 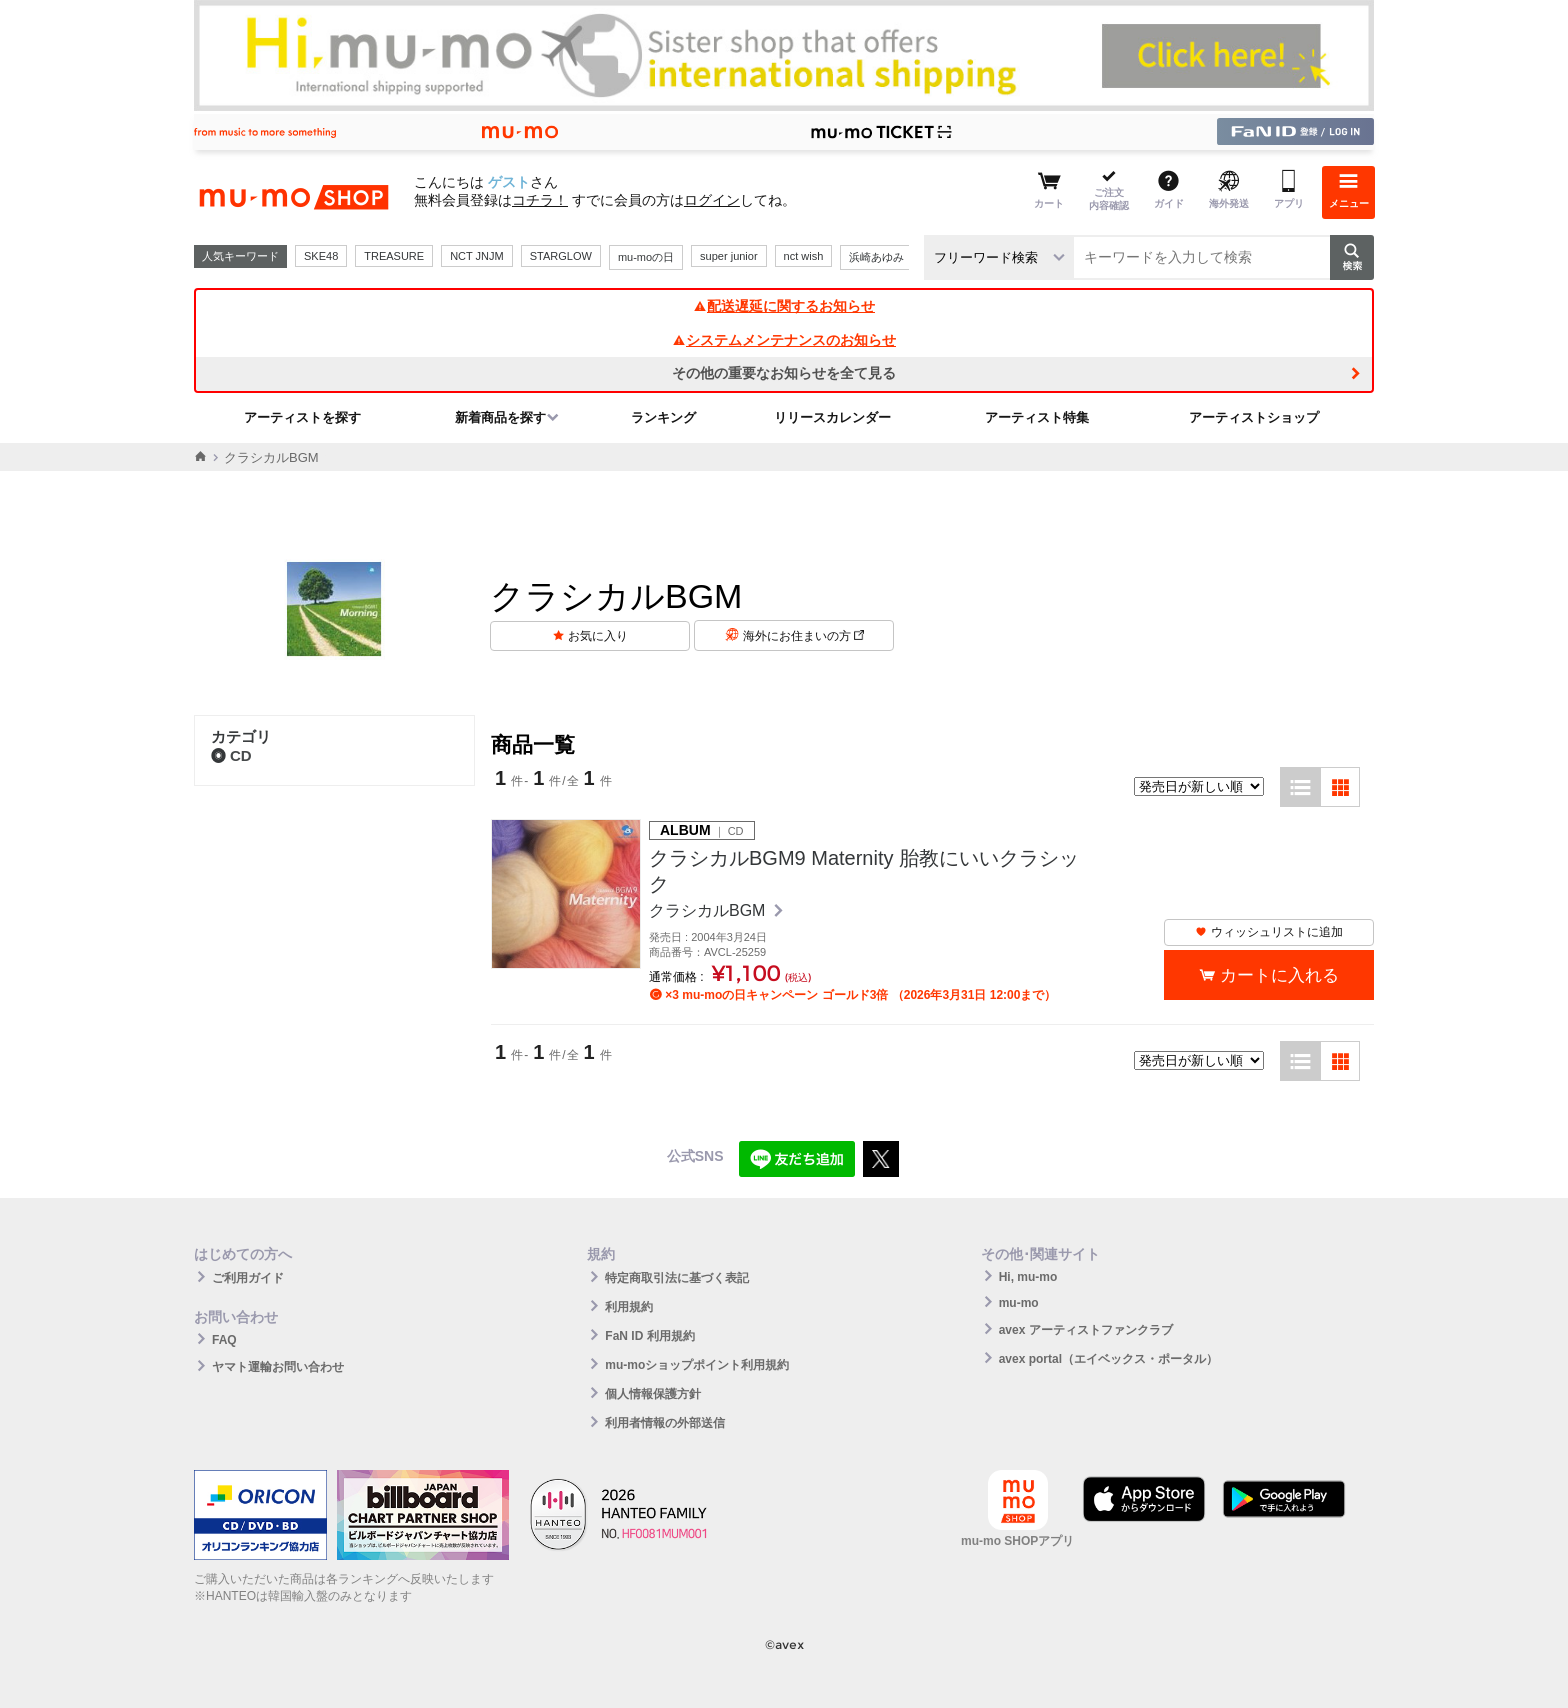 I want to click on お気に入り, so click(x=598, y=636).